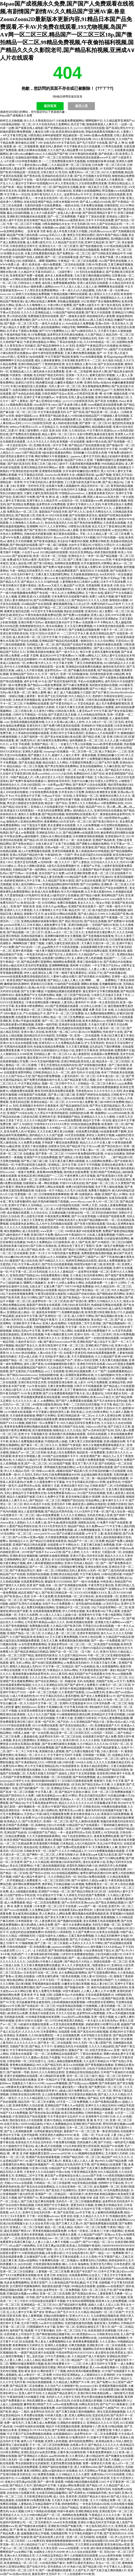 The width and height of the screenshot is (135, 2576). I want to click on 亚洲日韩看片无码av, so click(30, 622).